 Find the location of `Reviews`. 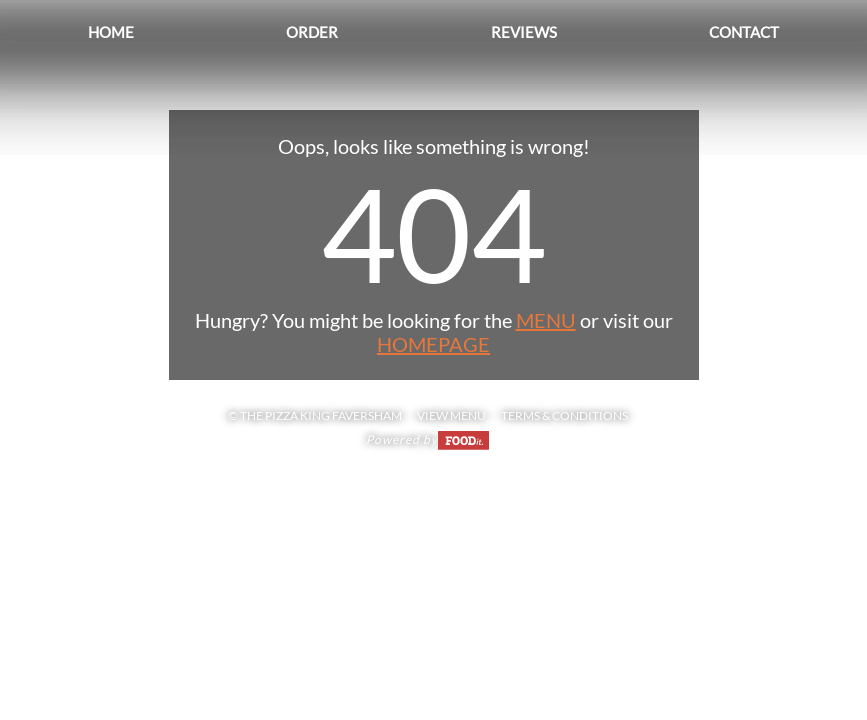

Reviews is located at coordinates (524, 32).